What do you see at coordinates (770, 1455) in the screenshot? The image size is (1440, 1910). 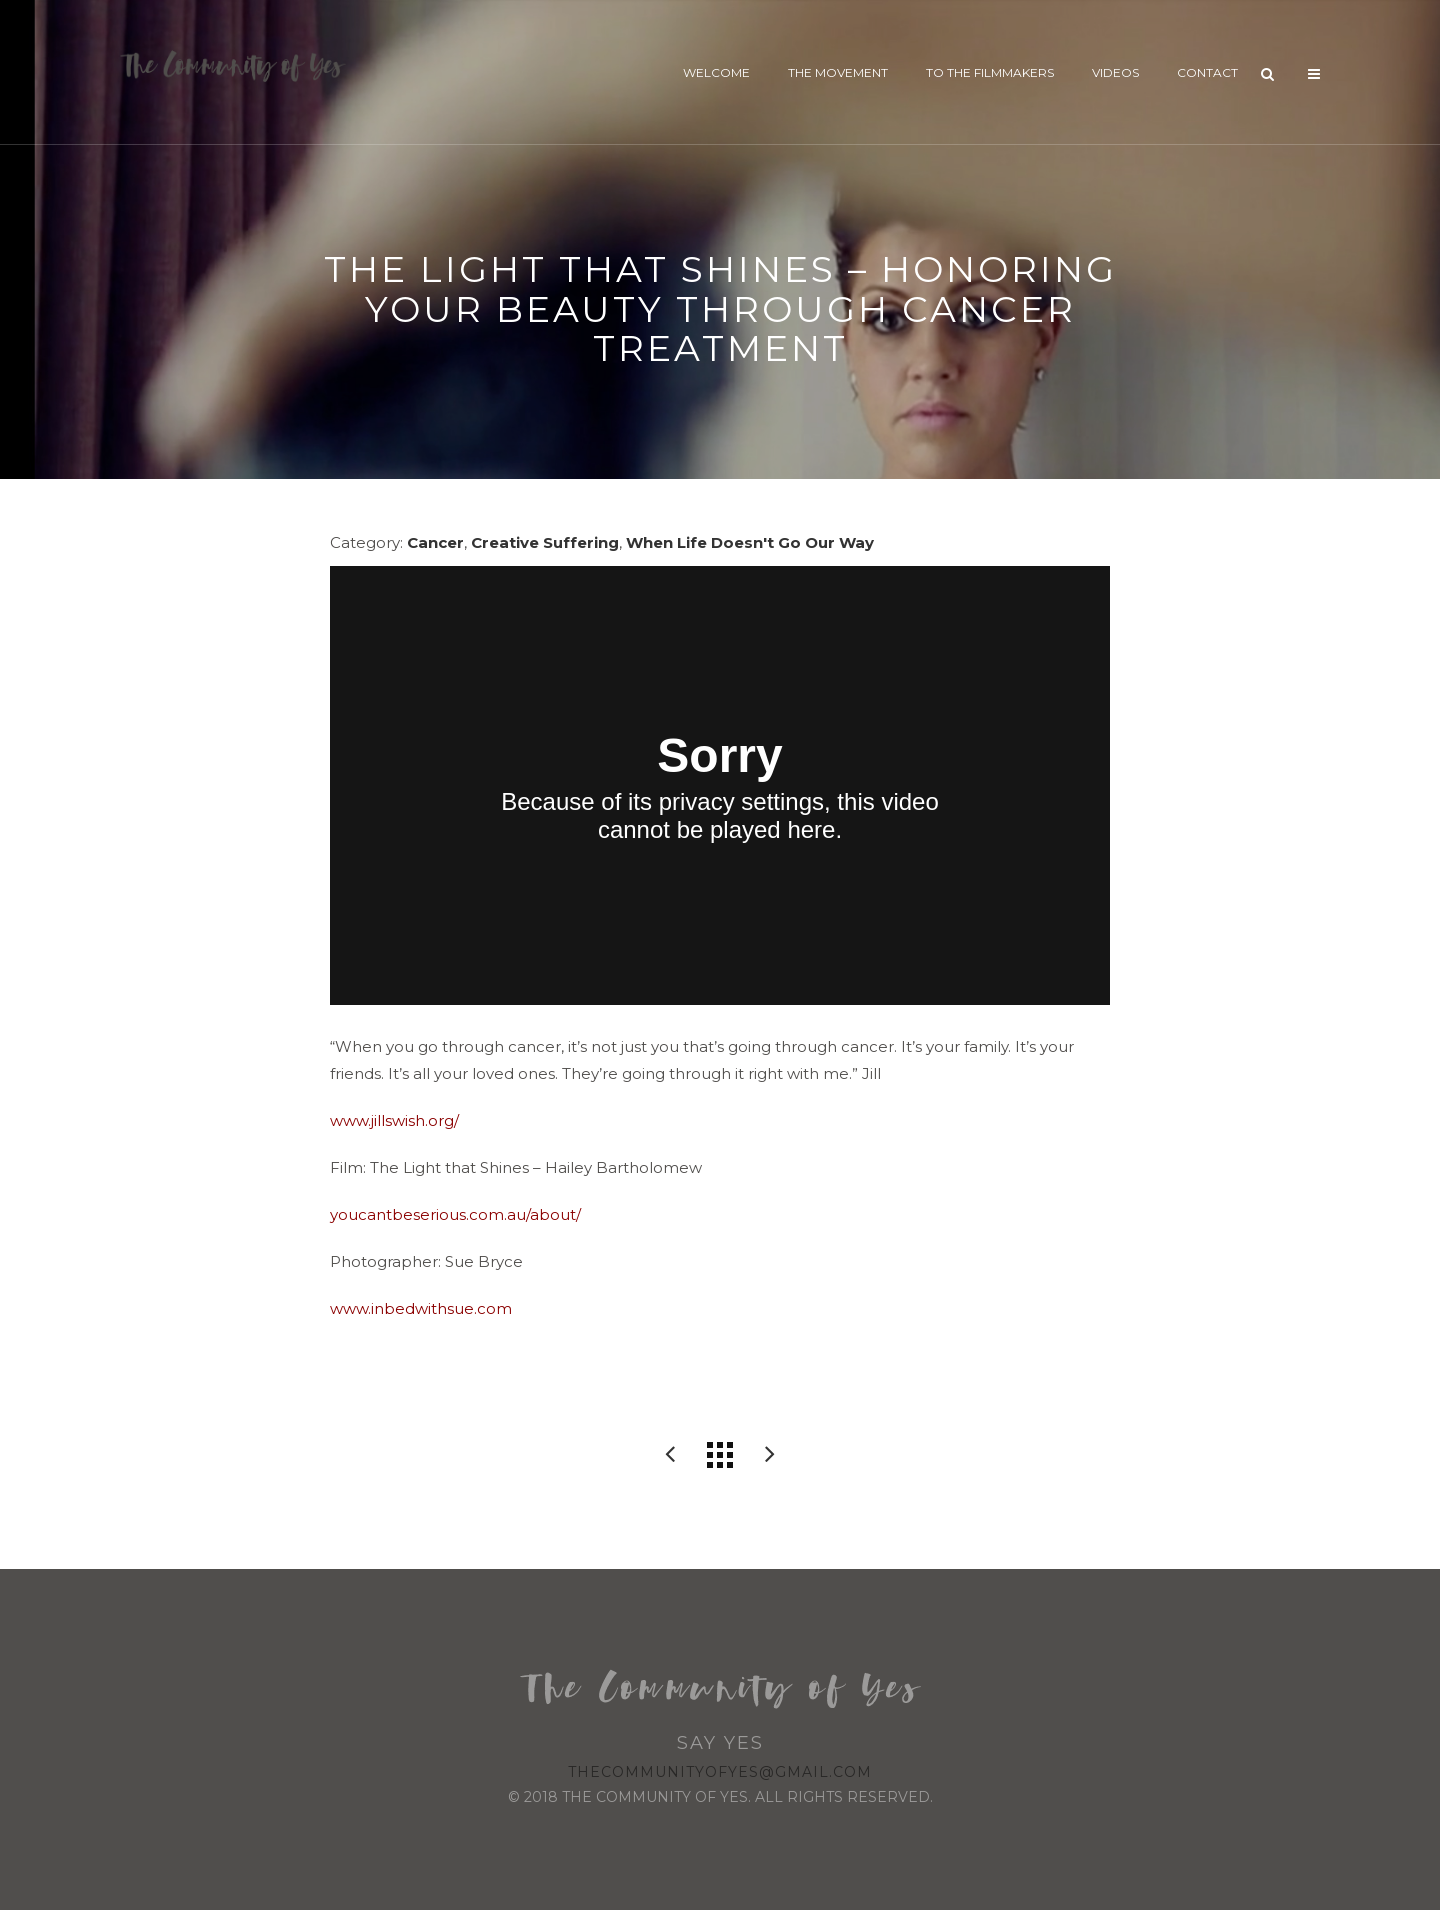 I see `NOOMA Stories: Tania` at bounding box center [770, 1455].